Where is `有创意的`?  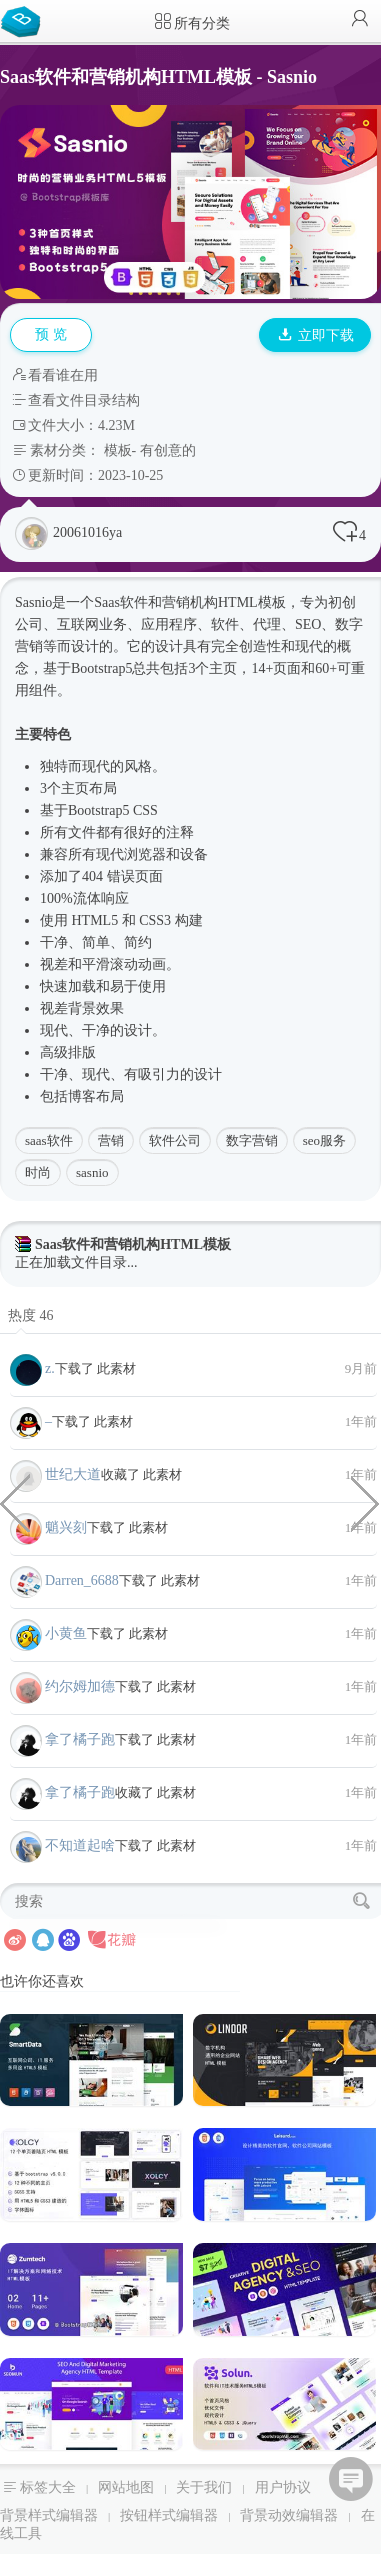 有创意的 is located at coordinates (168, 450).